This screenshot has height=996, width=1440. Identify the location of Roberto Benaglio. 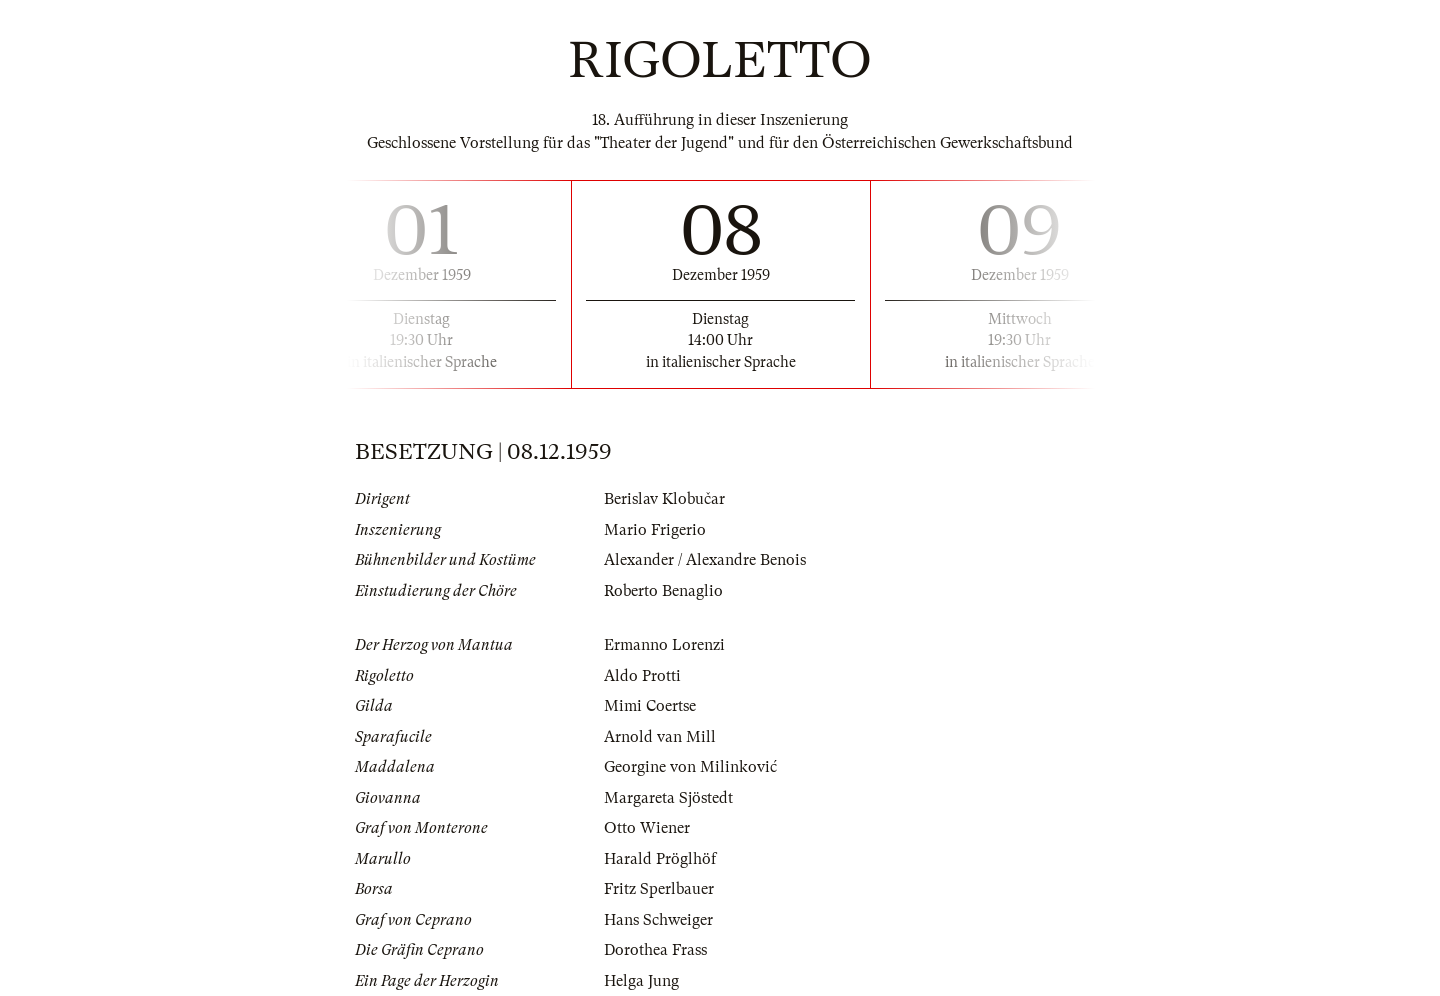
(663, 591).